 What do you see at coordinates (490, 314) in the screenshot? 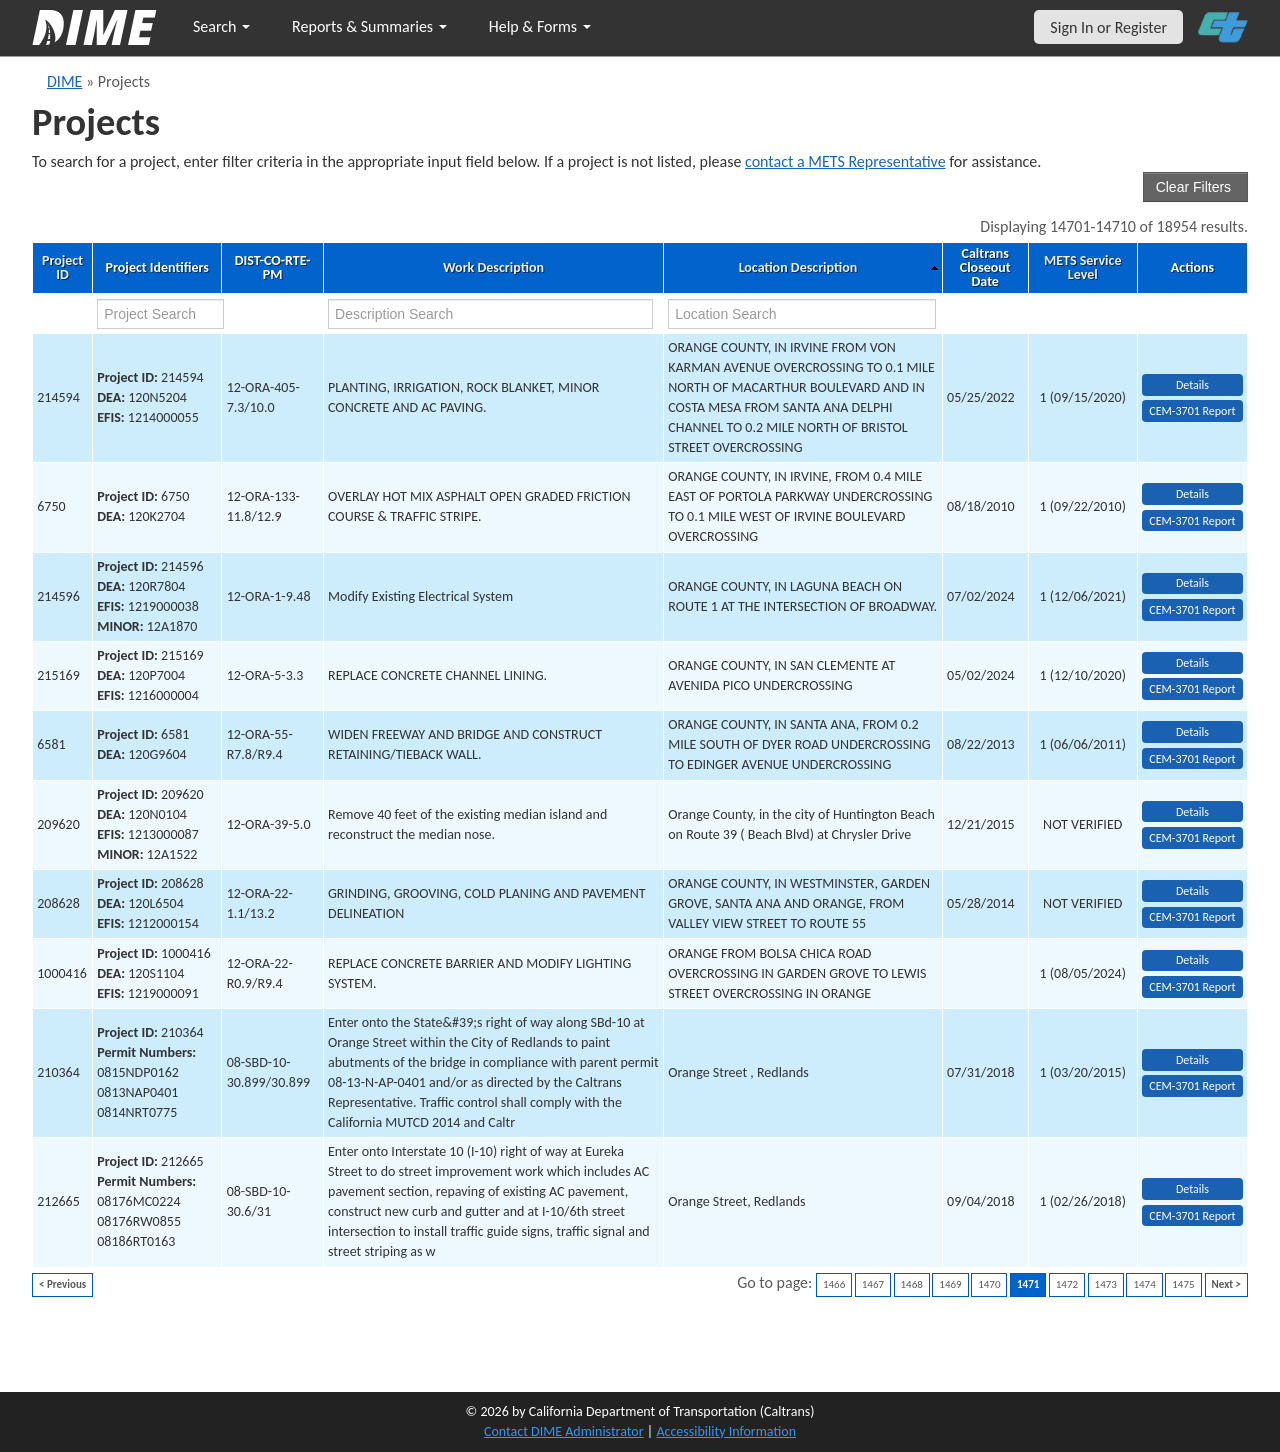
I see `[work description search]` at bounding box center [490, 314].